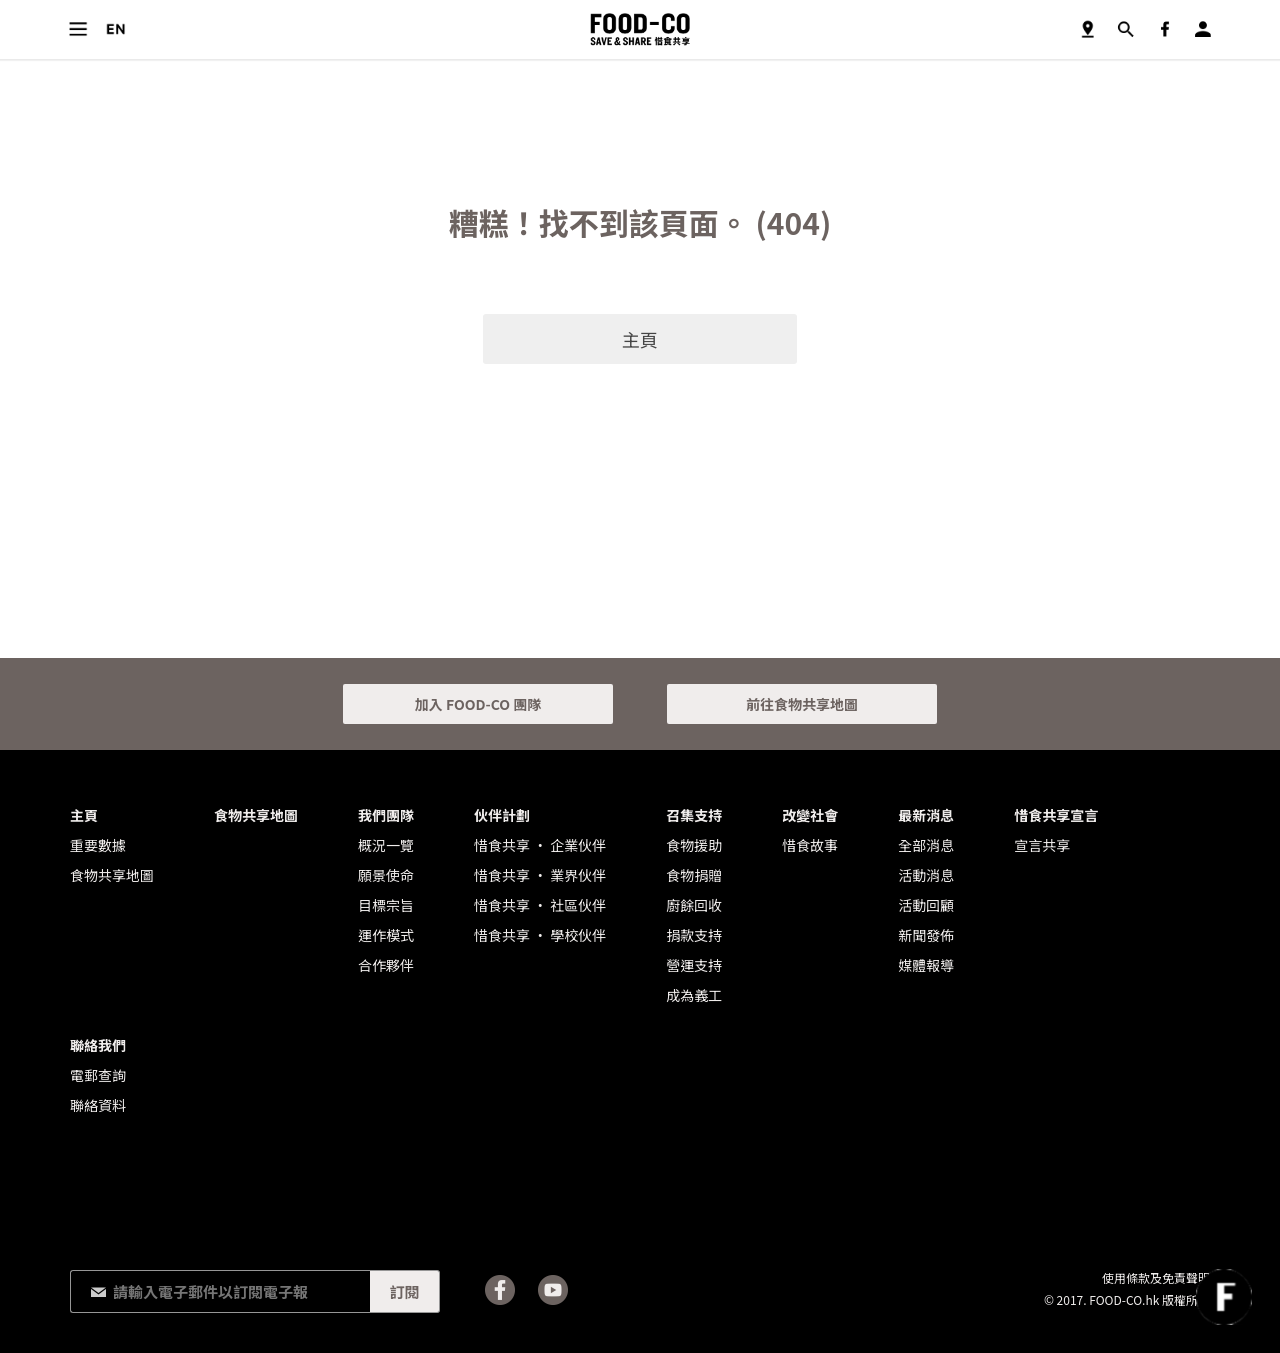 Image resolution: width=1280 pixels, height=1353 pixels. What do you see at coordinates (694, 935) in the screenshot?
I see `捐款支持` at bounding box center [694, 935].